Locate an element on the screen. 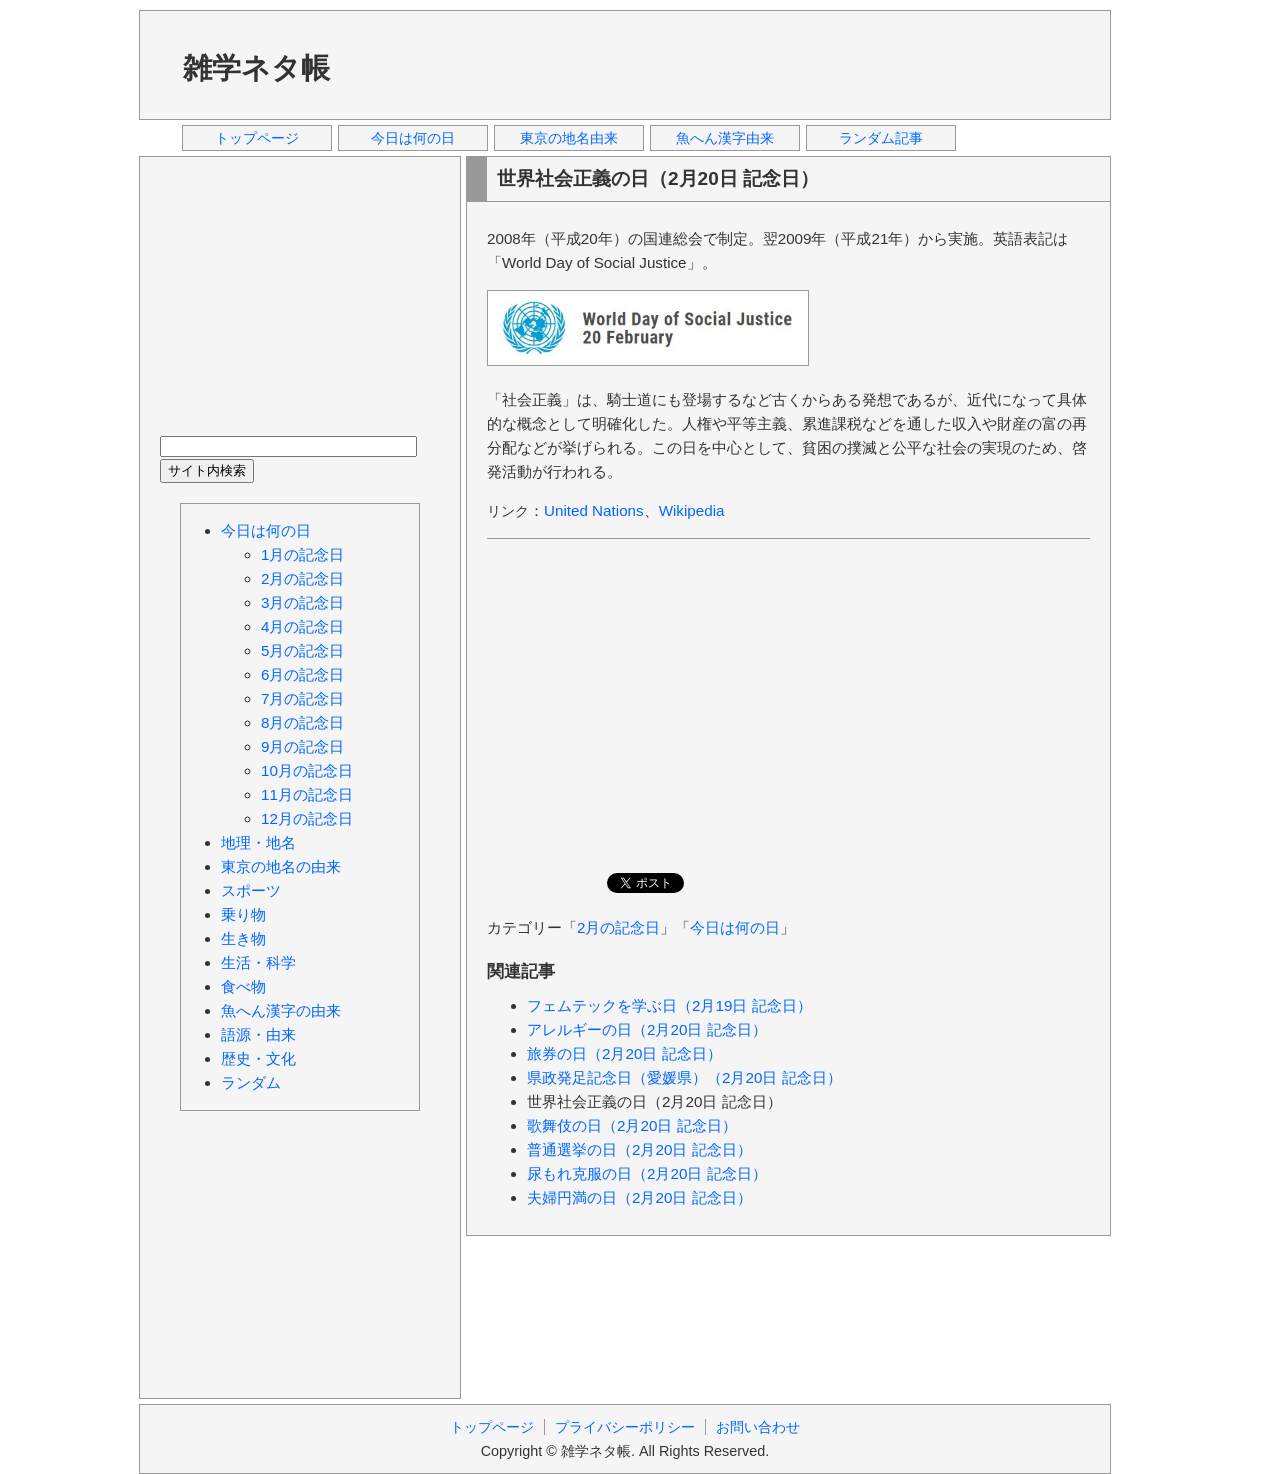 This screenshot has height=1474, width=1278. トップページ is located at coordinates (257, 138).